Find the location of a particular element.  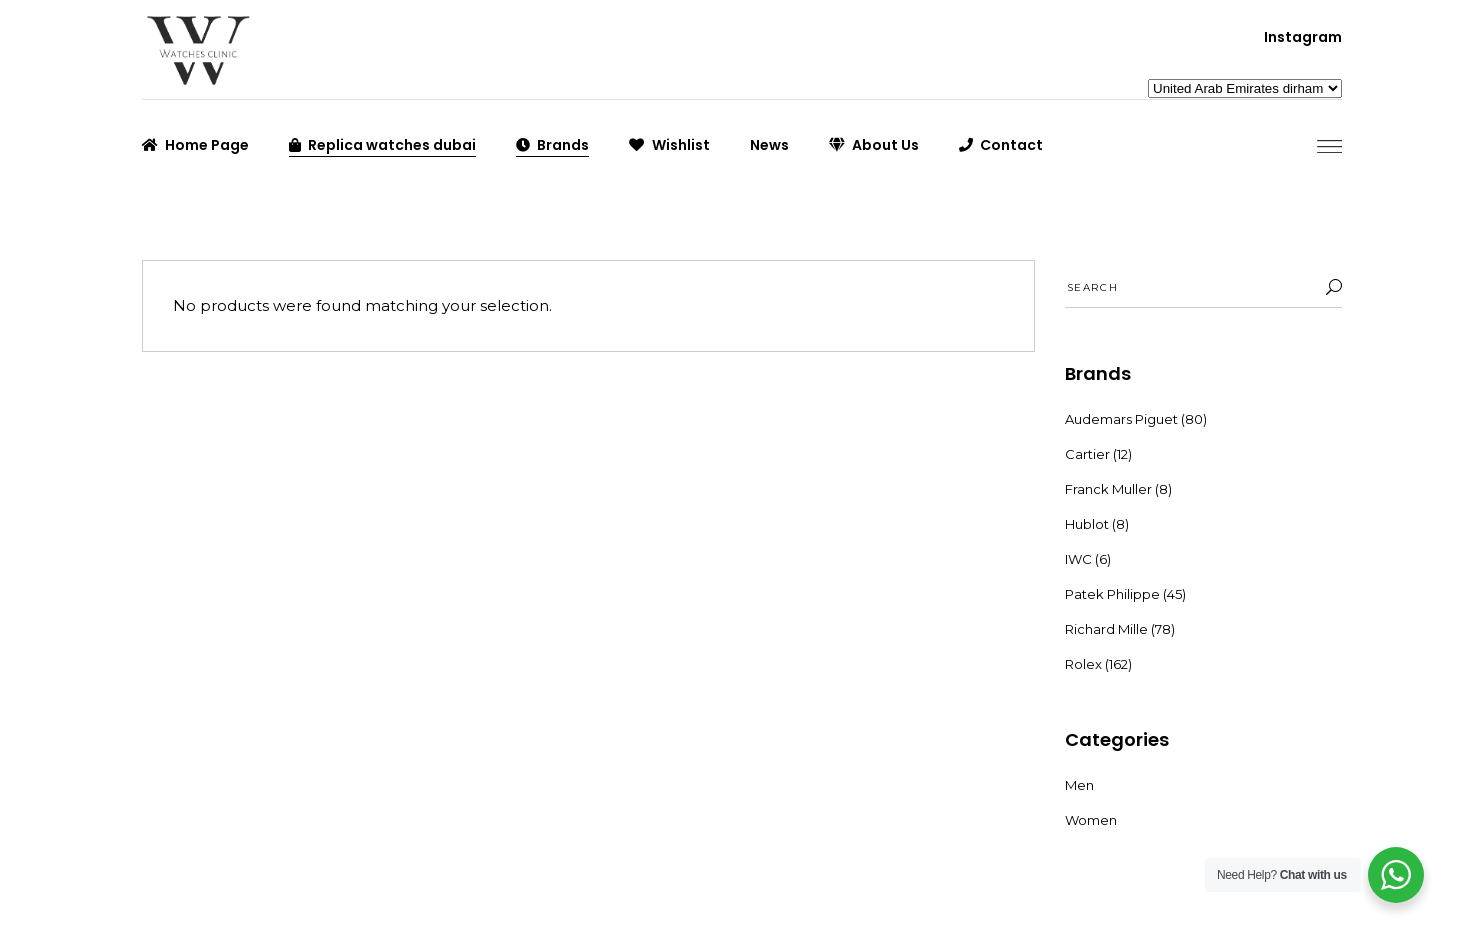

Instagram is located at coordinates (1303, 37).